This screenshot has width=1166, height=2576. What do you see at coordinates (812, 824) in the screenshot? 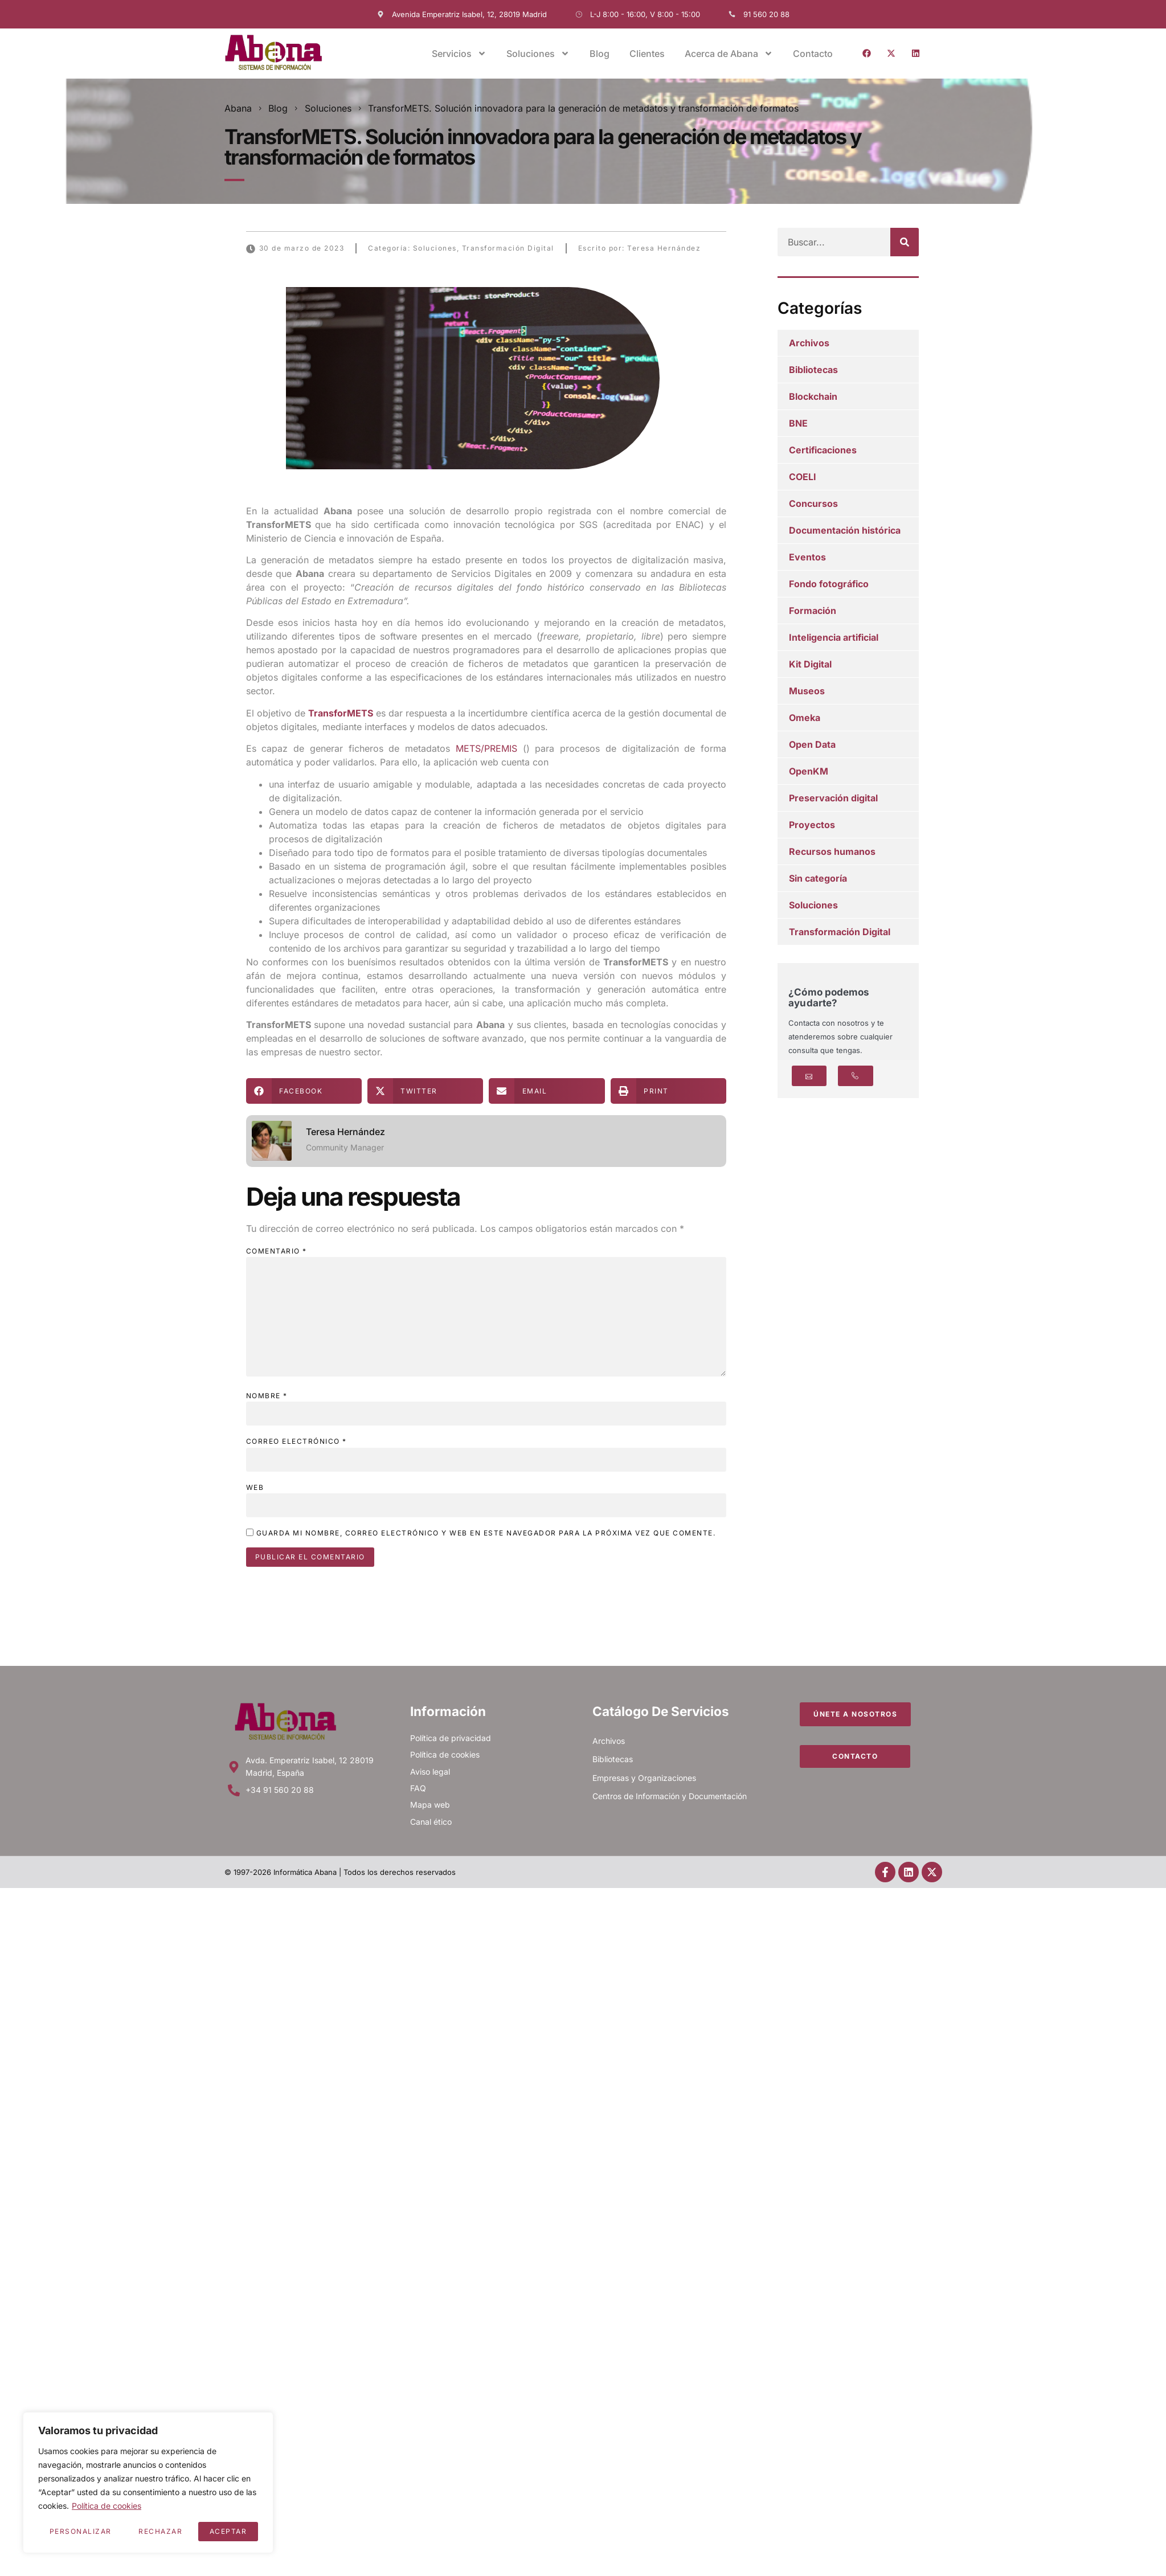
I see `Proyectos` at bounding box center [812, 824].